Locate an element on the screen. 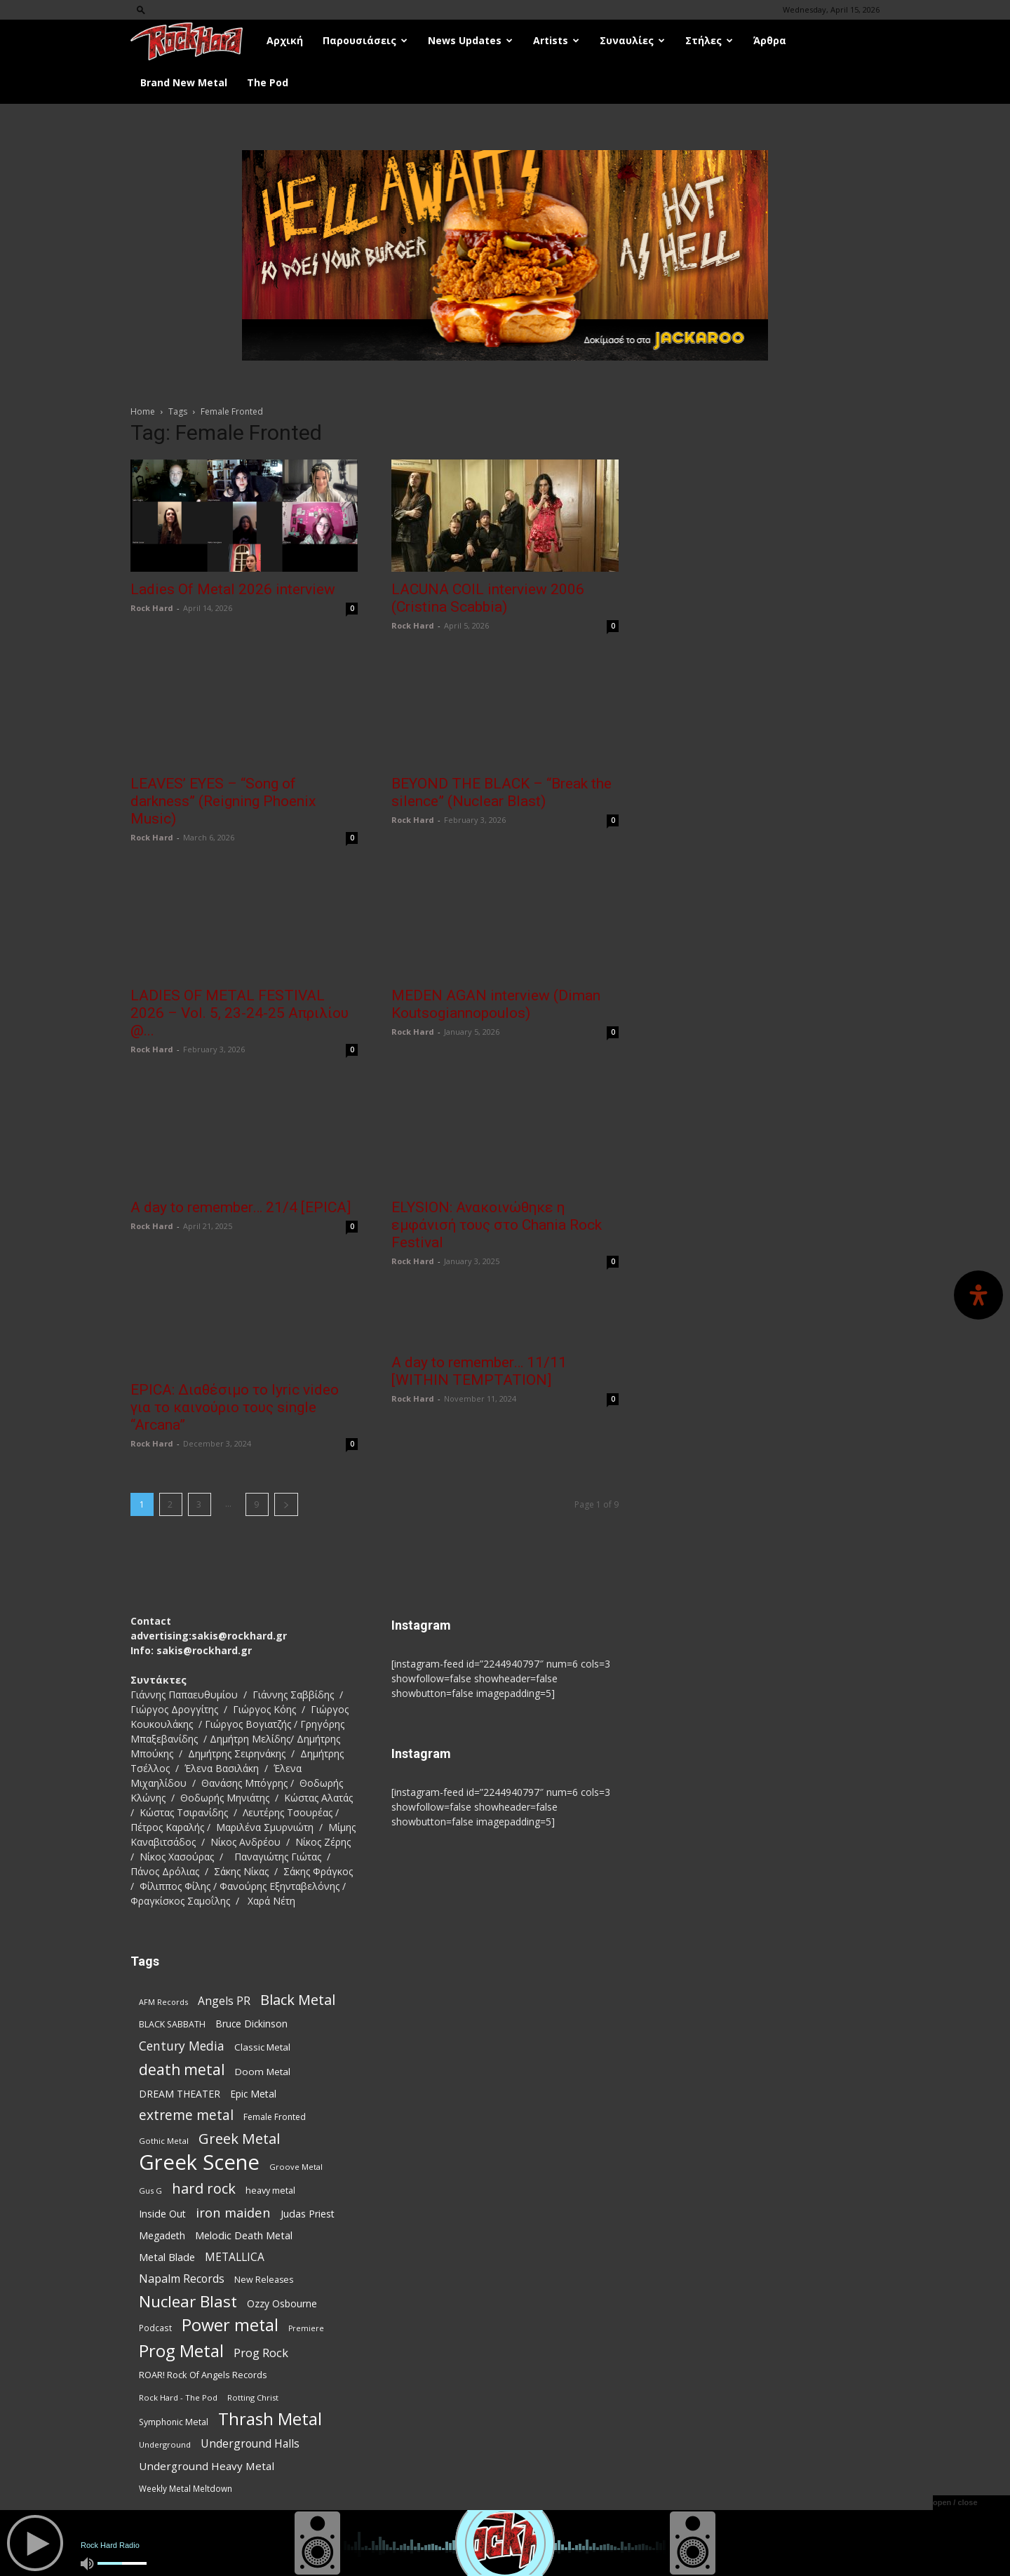 This screenshot has width=1010, height=2576. News Updates is located at coordinates (470, 40).